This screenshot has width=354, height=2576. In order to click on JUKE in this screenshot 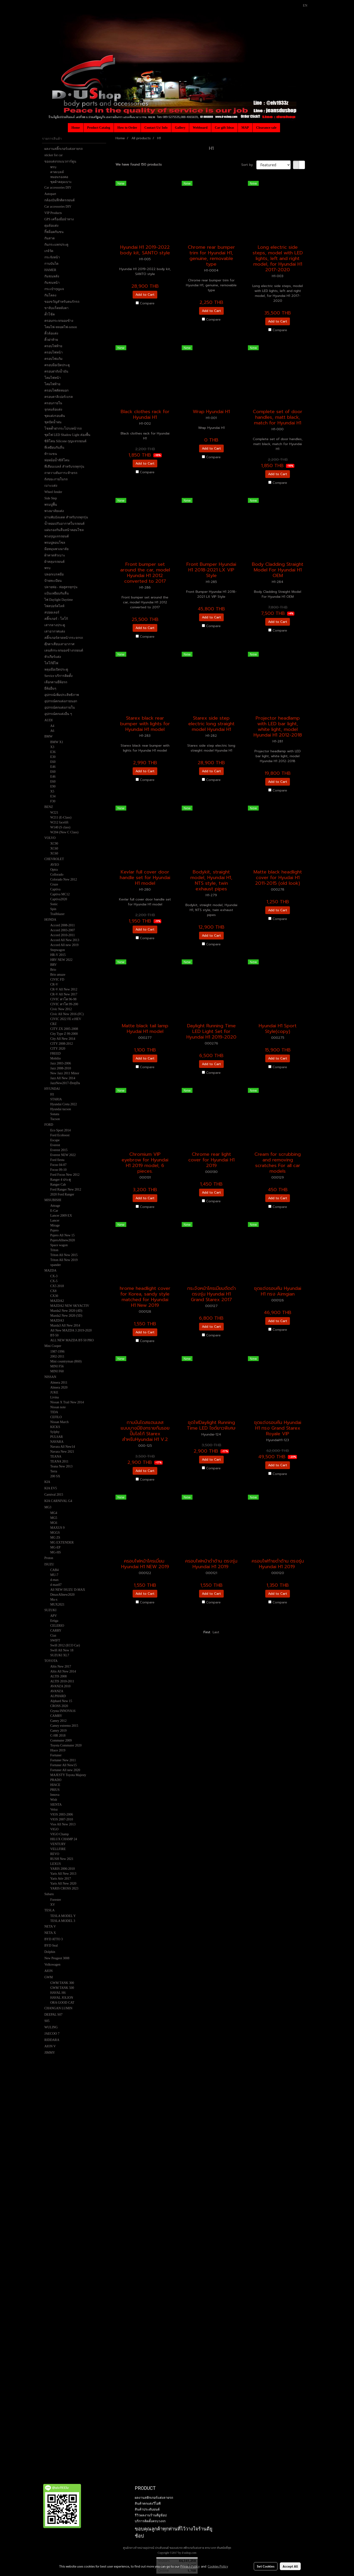, I will do `click(54, 1392)`.